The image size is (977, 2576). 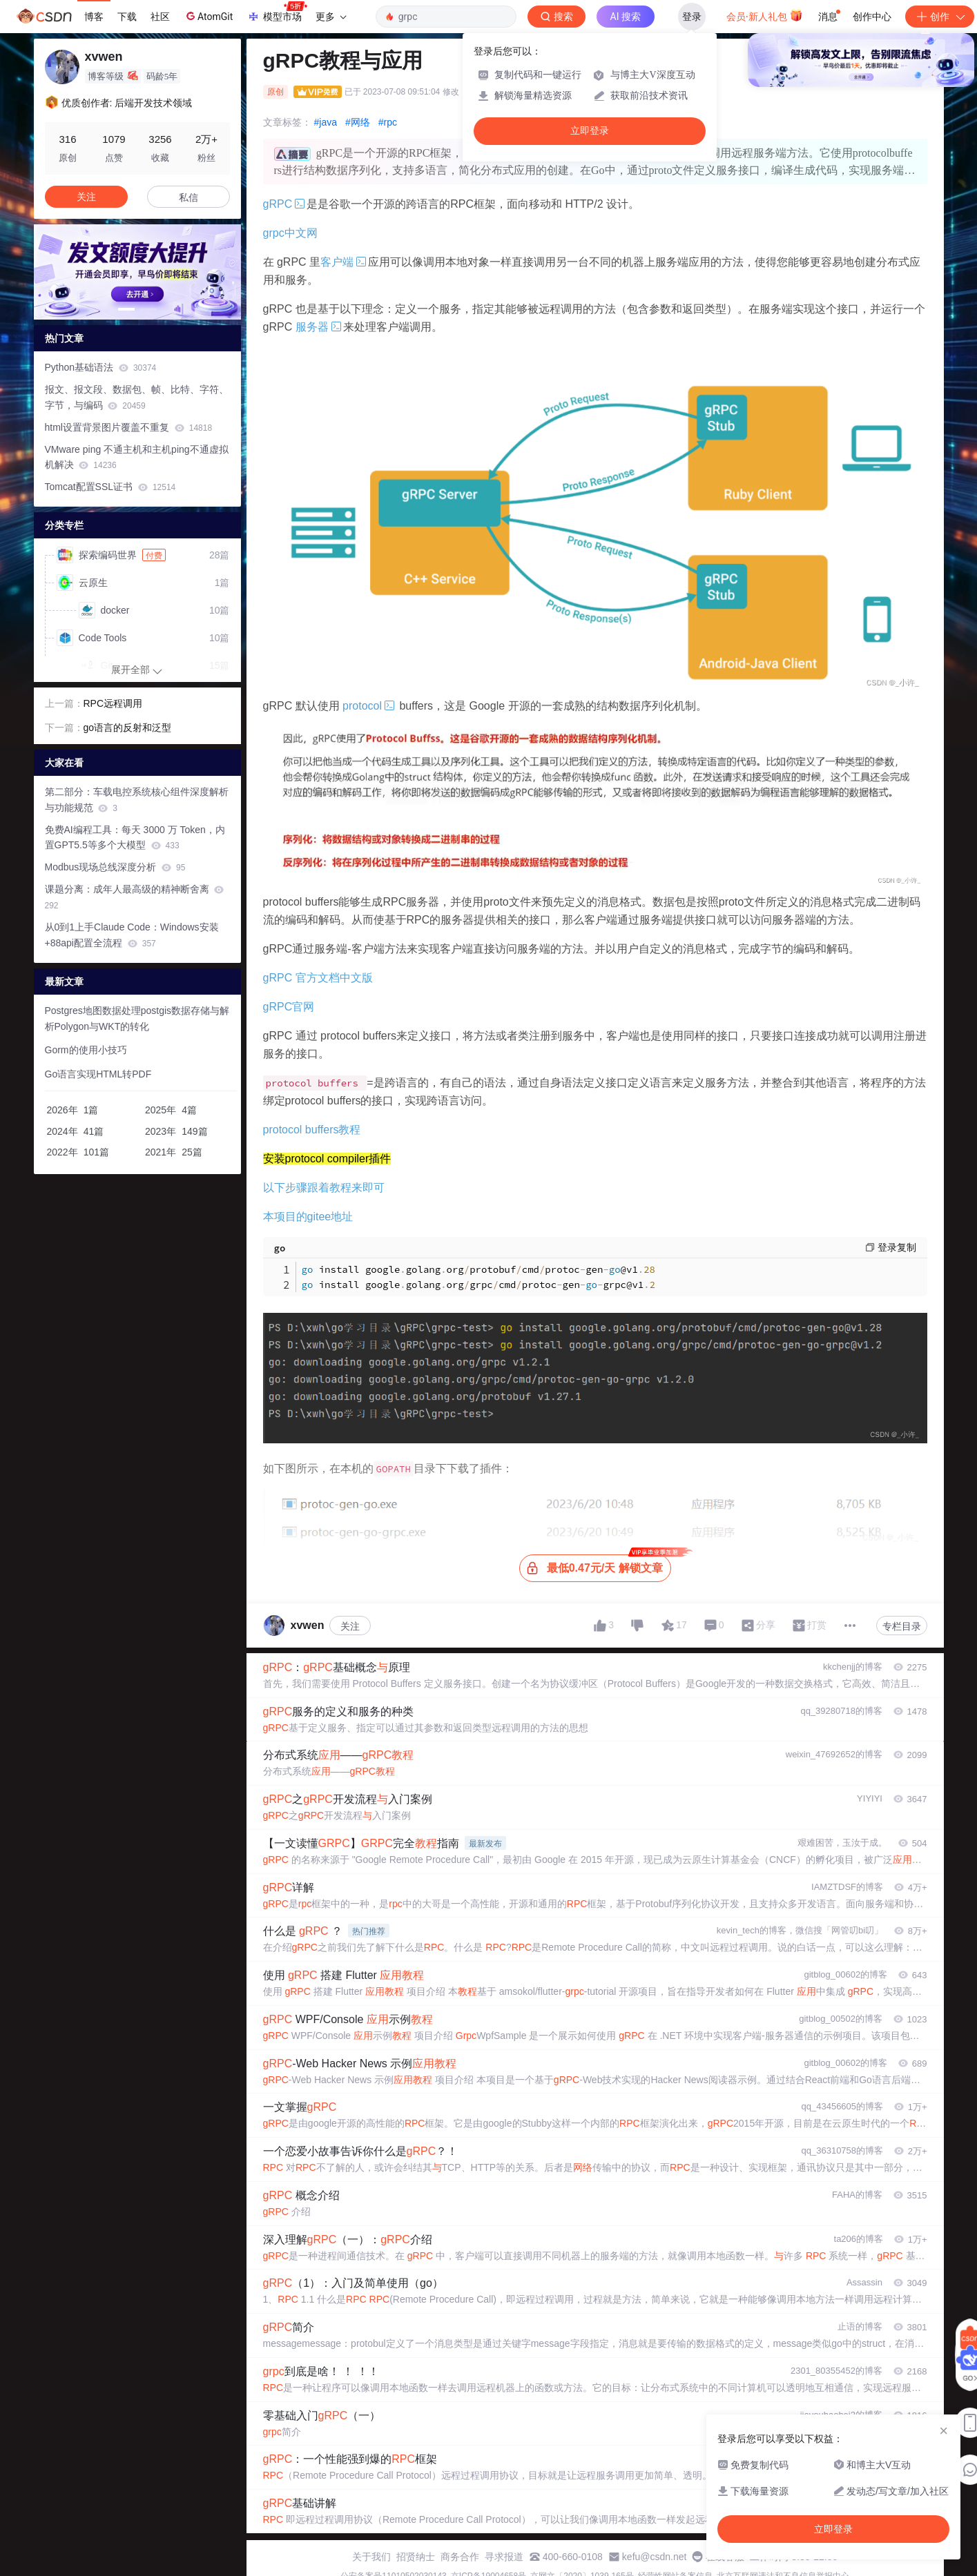 I want to click on 下载, so click(x=127, y=16).